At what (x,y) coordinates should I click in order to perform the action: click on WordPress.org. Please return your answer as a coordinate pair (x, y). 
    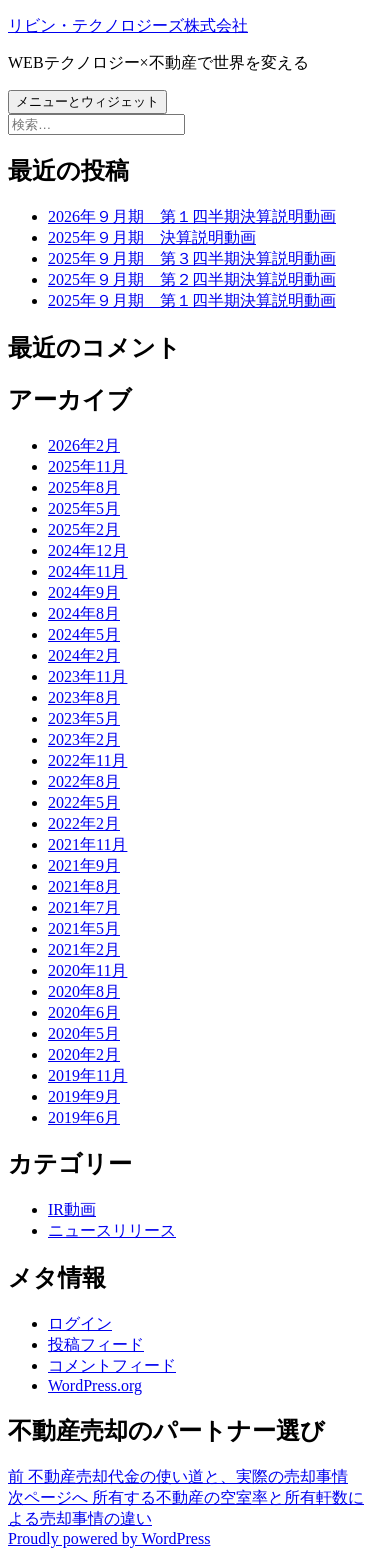
    Looking at the image, I should click on (95, 1385).